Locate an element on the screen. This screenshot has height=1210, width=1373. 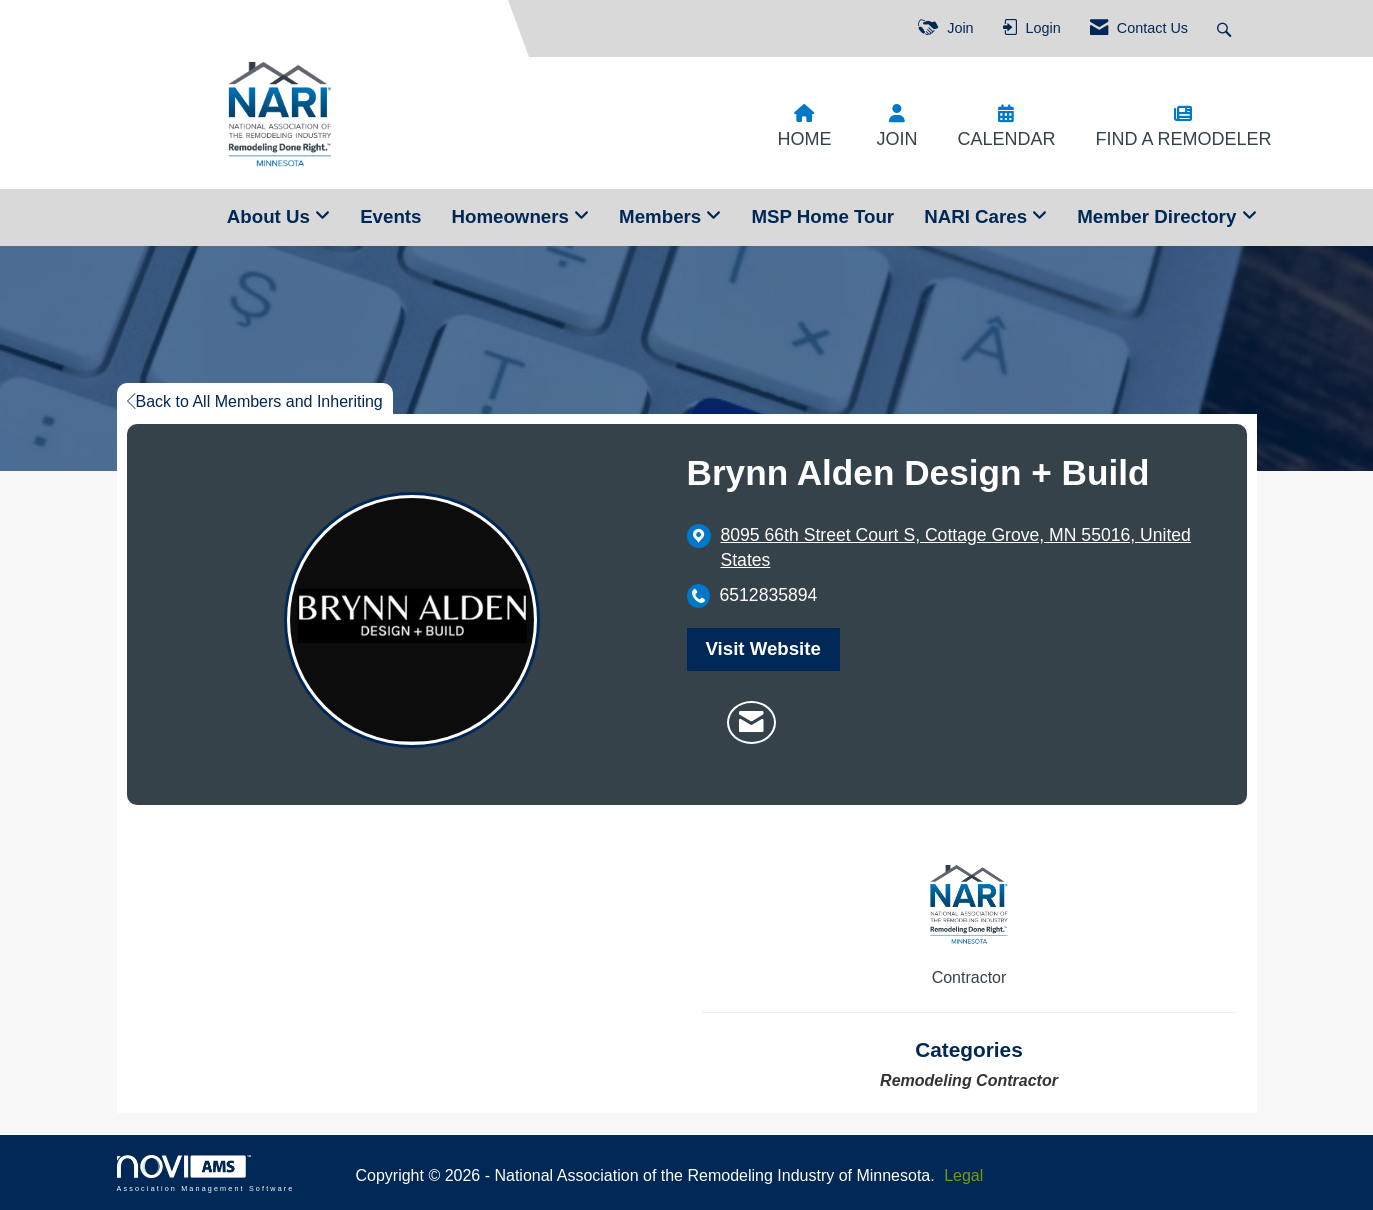
Events is located at coordinates (390, 216).